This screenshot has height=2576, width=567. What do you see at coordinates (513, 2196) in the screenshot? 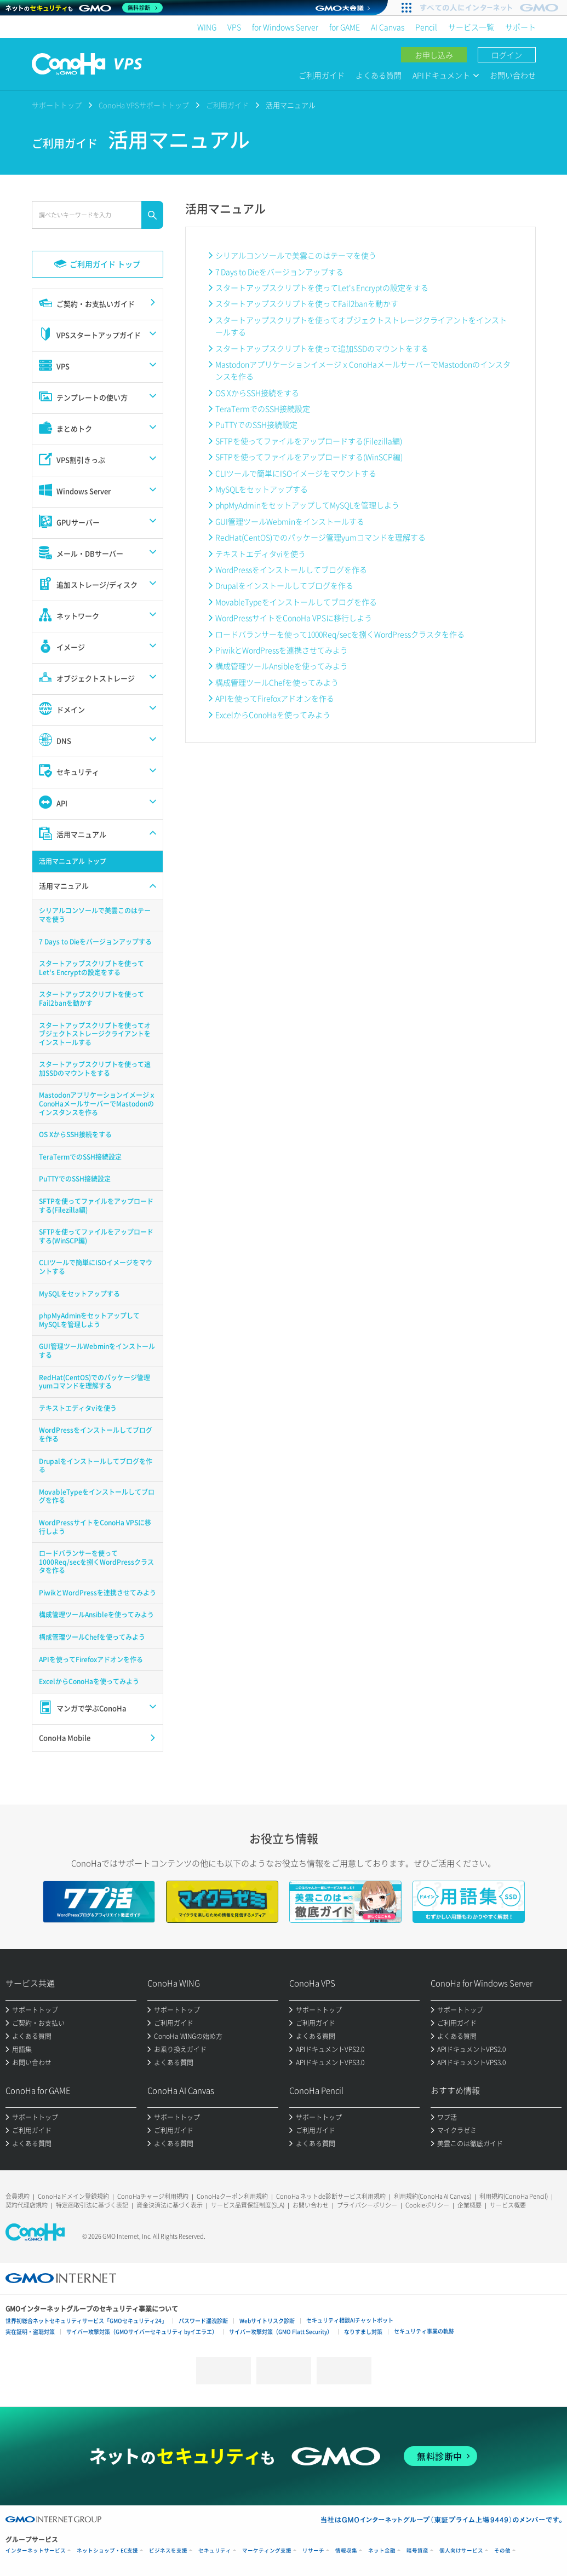
I see `利用規約(ConoHa Pencil)` at bounding box center [513, 2196].